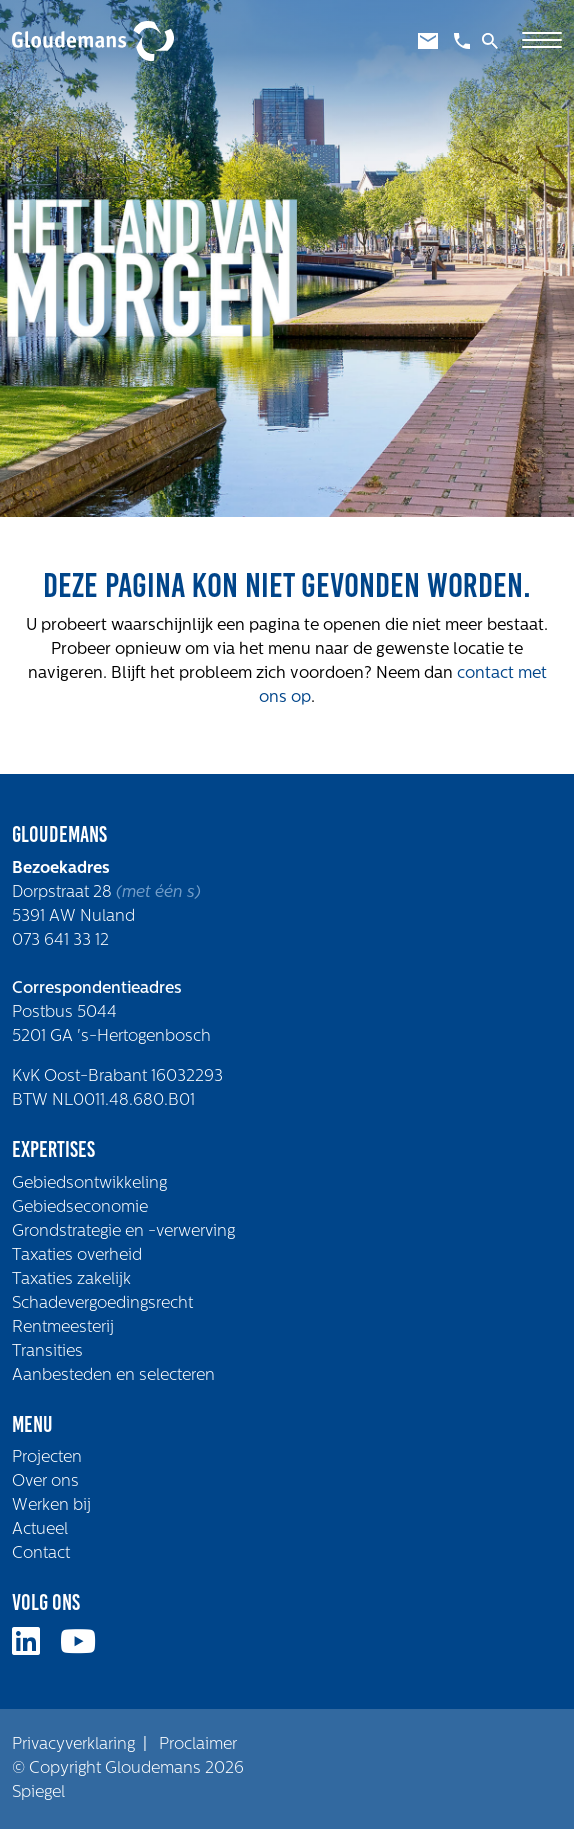 Image resolution: width=574 pixels, height=1829 pixels. What do you see at coordinates (123, 1232) in the screenshot?
I see `Grondstrategie en -verwerving` at bounding box center [123, 1232].